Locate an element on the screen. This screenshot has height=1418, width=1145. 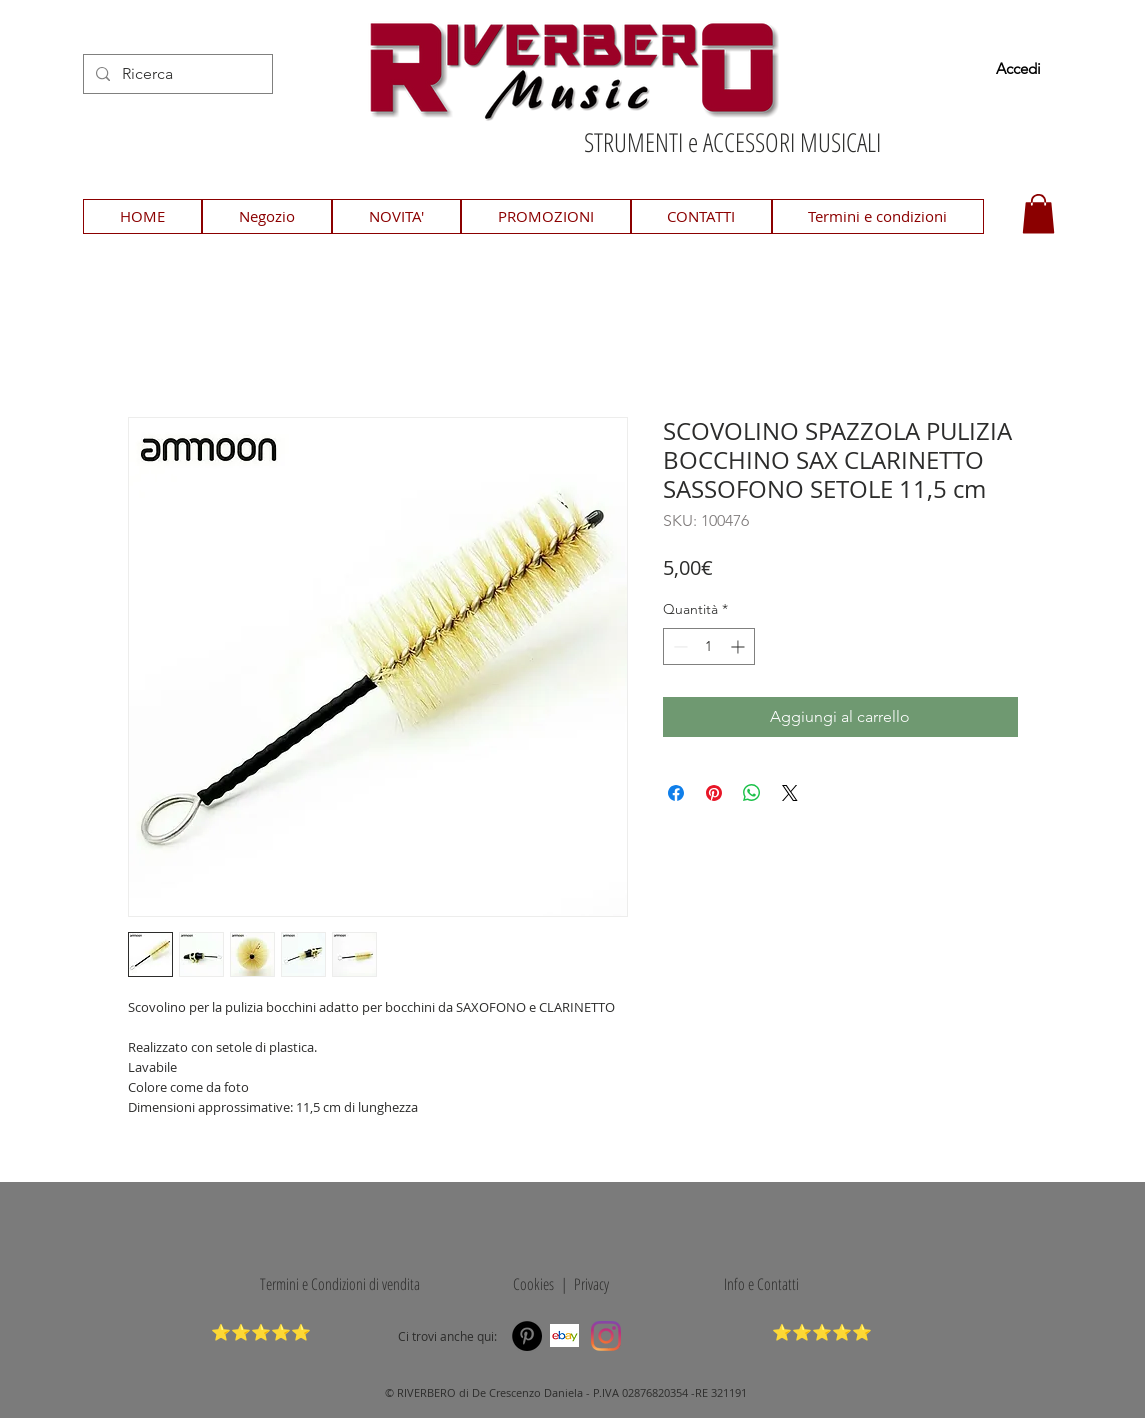
[Share on X] is located at coordinates (790, 793).